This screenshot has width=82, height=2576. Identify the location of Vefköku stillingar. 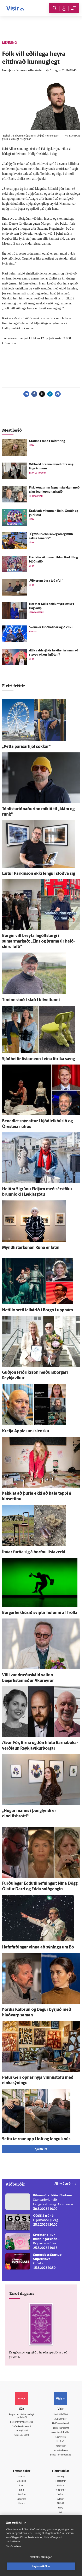
(41, 2557).